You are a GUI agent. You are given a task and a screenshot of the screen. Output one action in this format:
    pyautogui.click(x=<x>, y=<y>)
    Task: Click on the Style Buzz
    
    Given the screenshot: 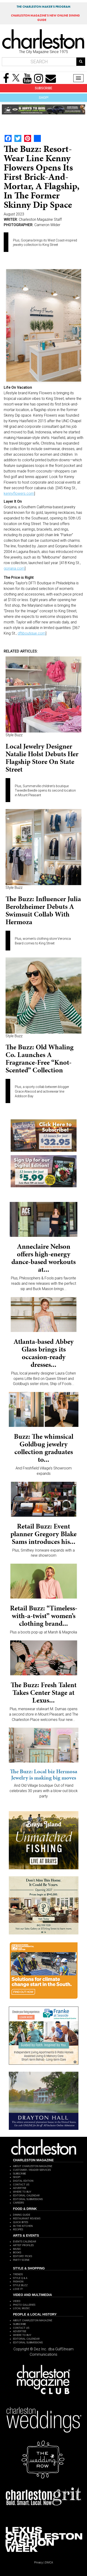 What is the action you would take?
    pyautogui.click(x=14, y=735)
    